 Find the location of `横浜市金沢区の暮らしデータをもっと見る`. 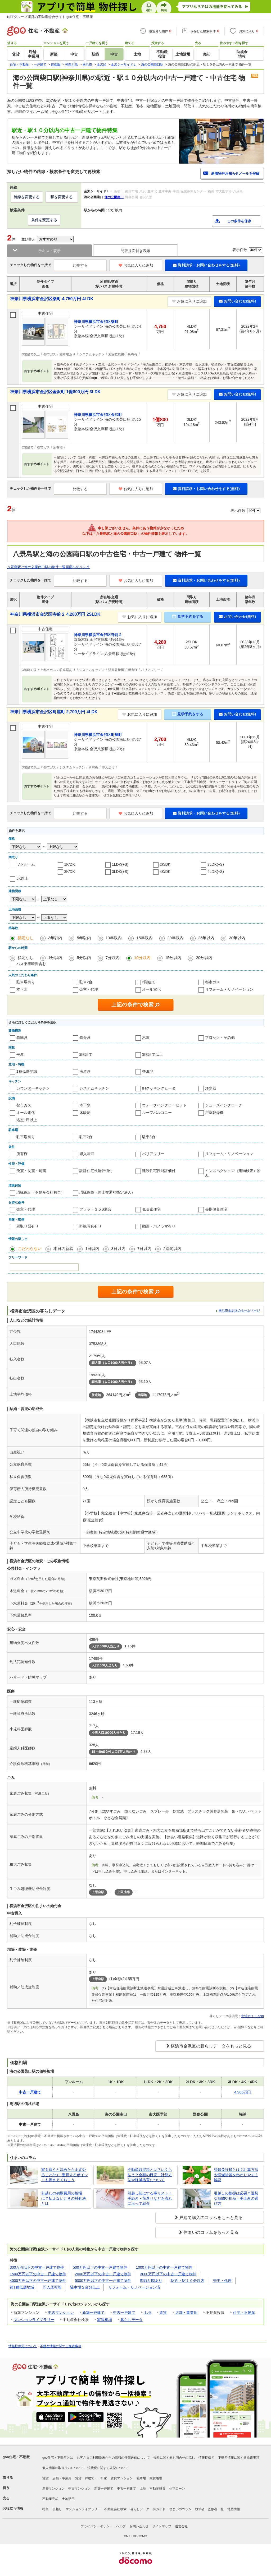

横浜市金沢区の暮らしデータをもっと見る is located at coordinates (211, 2046).